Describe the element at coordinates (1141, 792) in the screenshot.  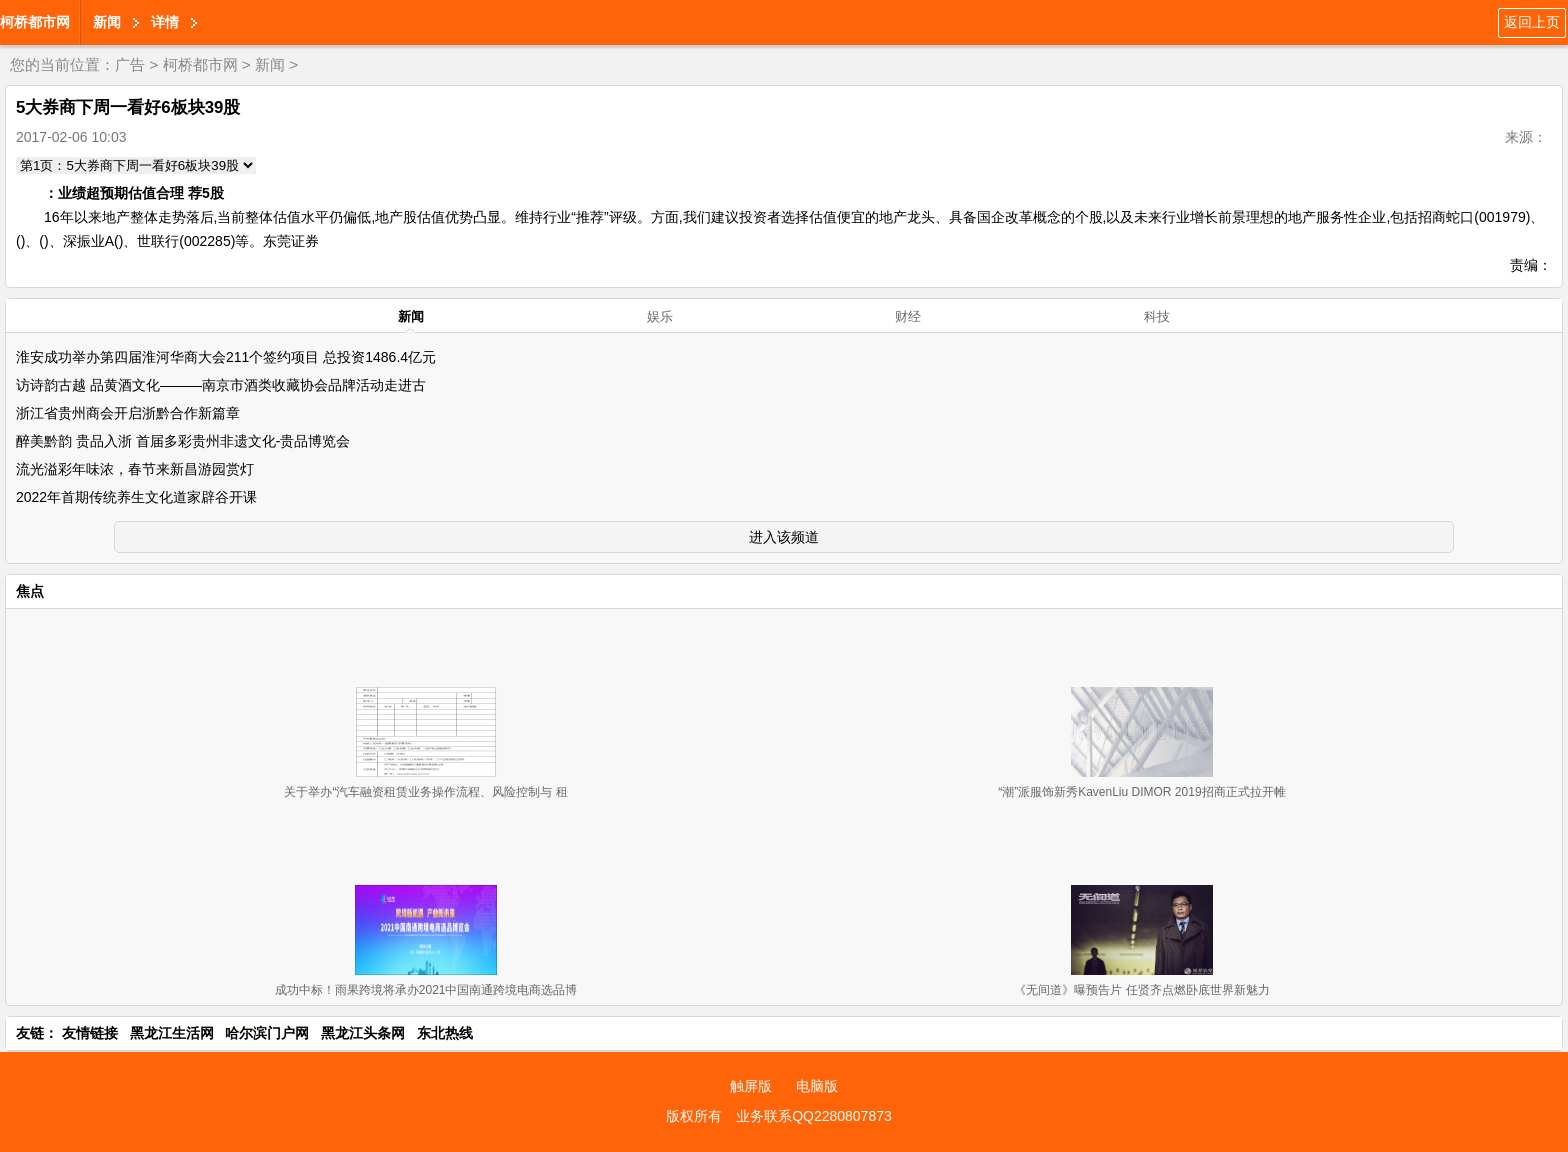
I see `“潮”派服饰新秀KavenLiu DIMOR 2019招商正式拉开帷` at that location.